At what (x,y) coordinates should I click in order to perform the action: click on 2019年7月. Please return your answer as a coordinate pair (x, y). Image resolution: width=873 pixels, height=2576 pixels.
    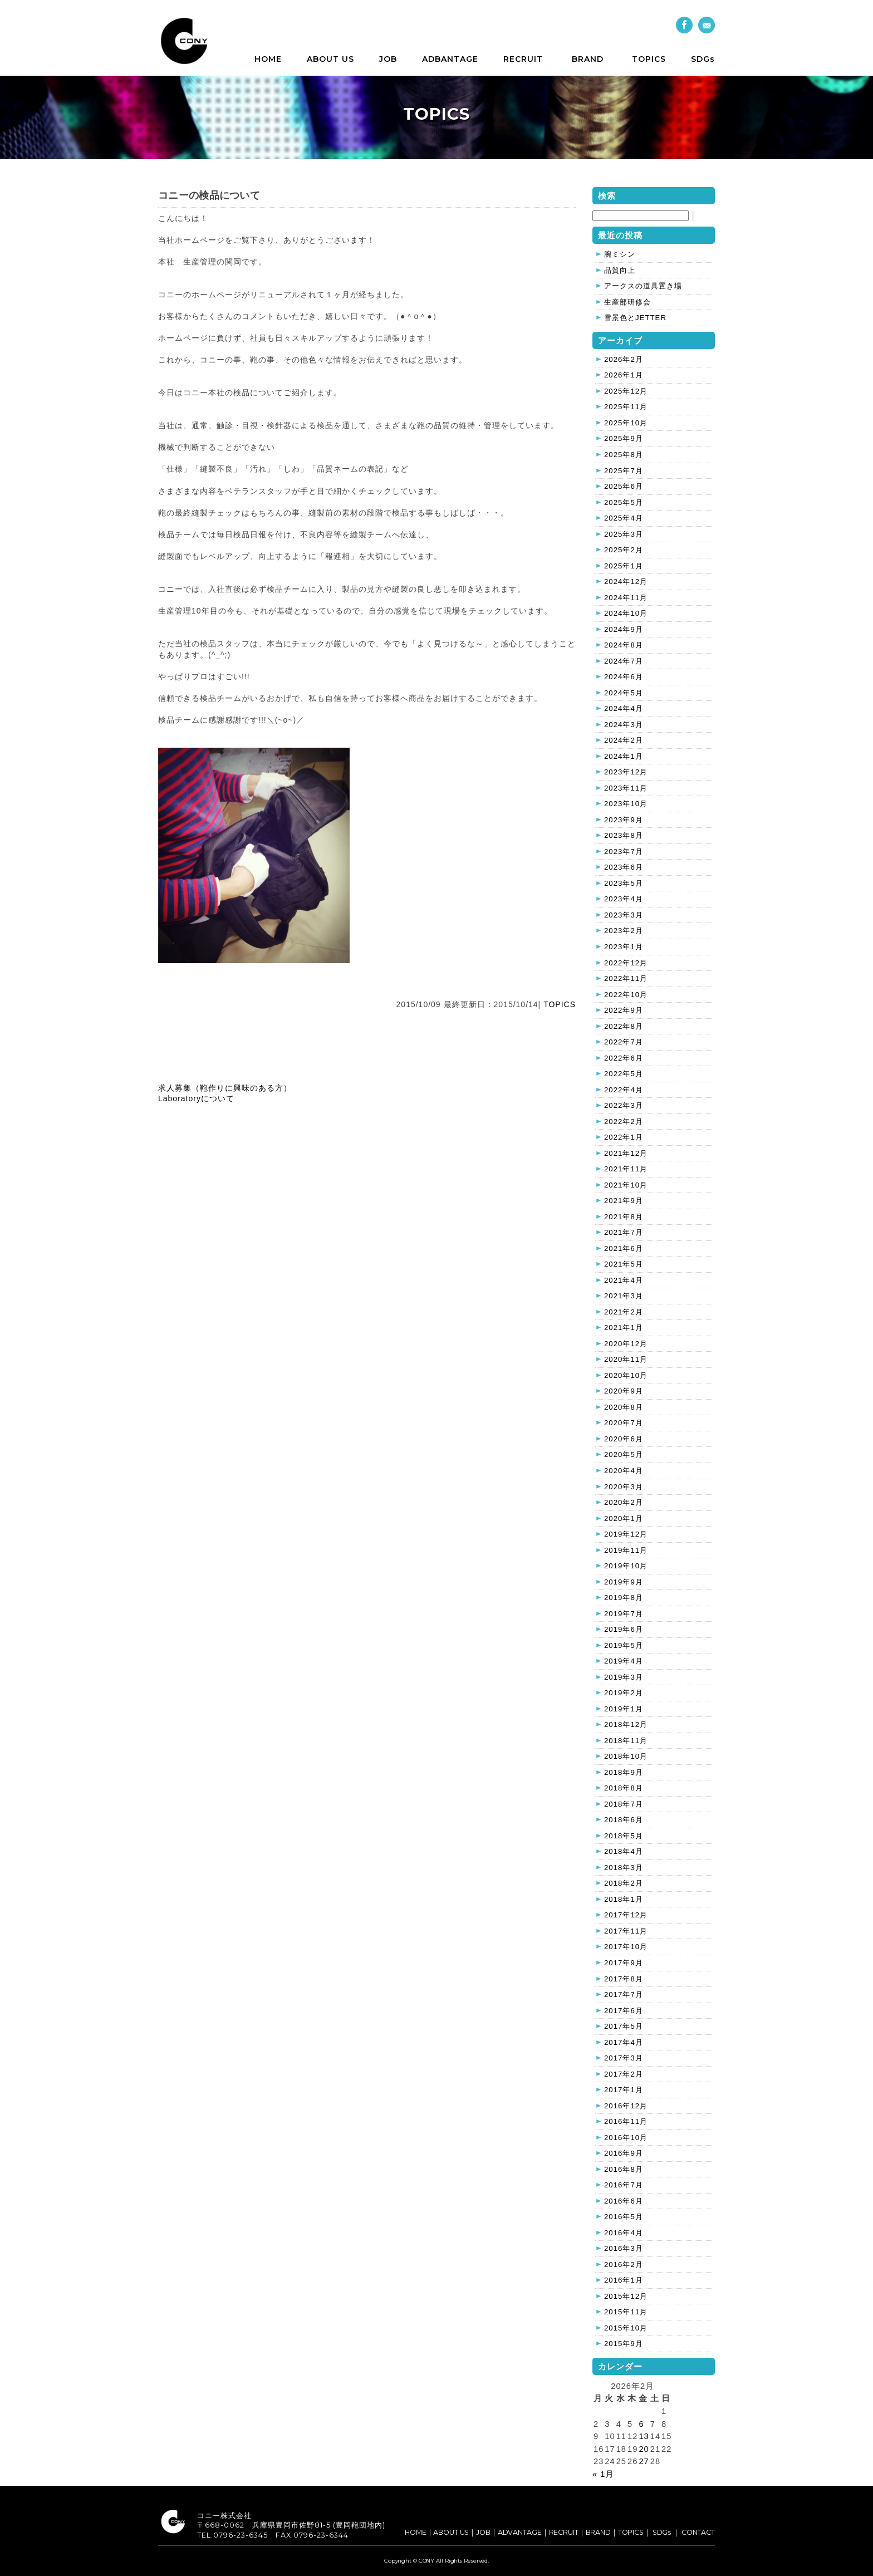
    Looking at the image, I should click on (623, 1614).